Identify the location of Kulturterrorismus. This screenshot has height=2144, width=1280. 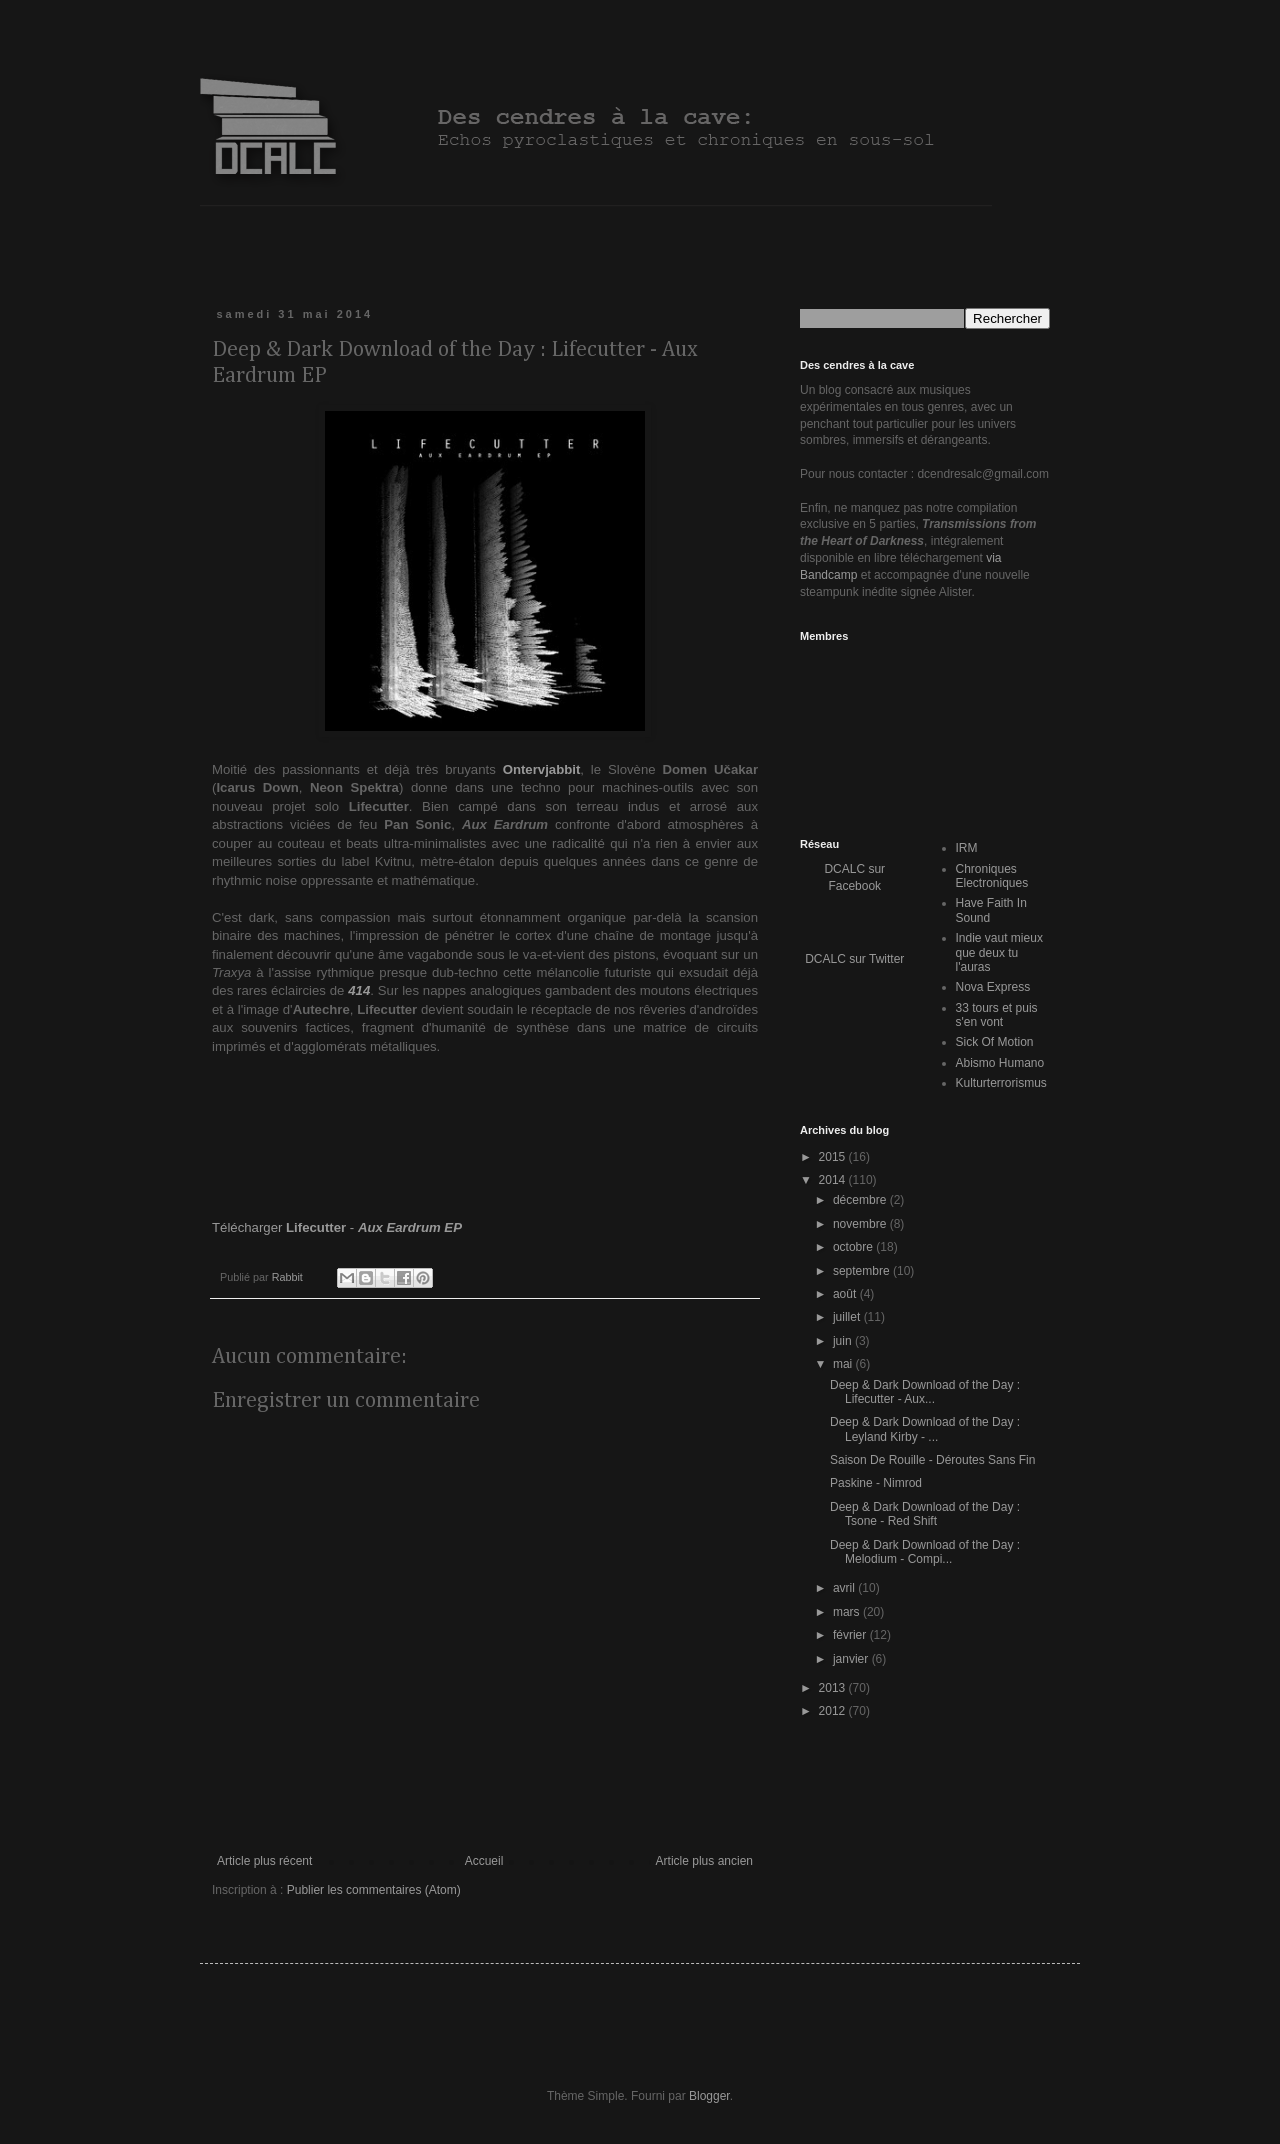
(1001, 1083).